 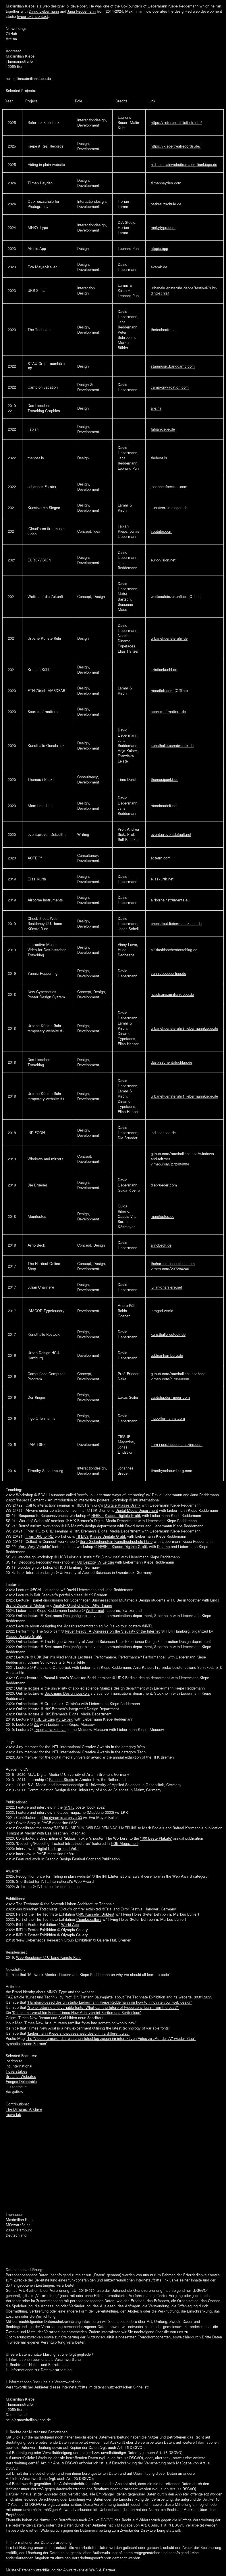 I want to click on are.na, so click(x=156, y=408).